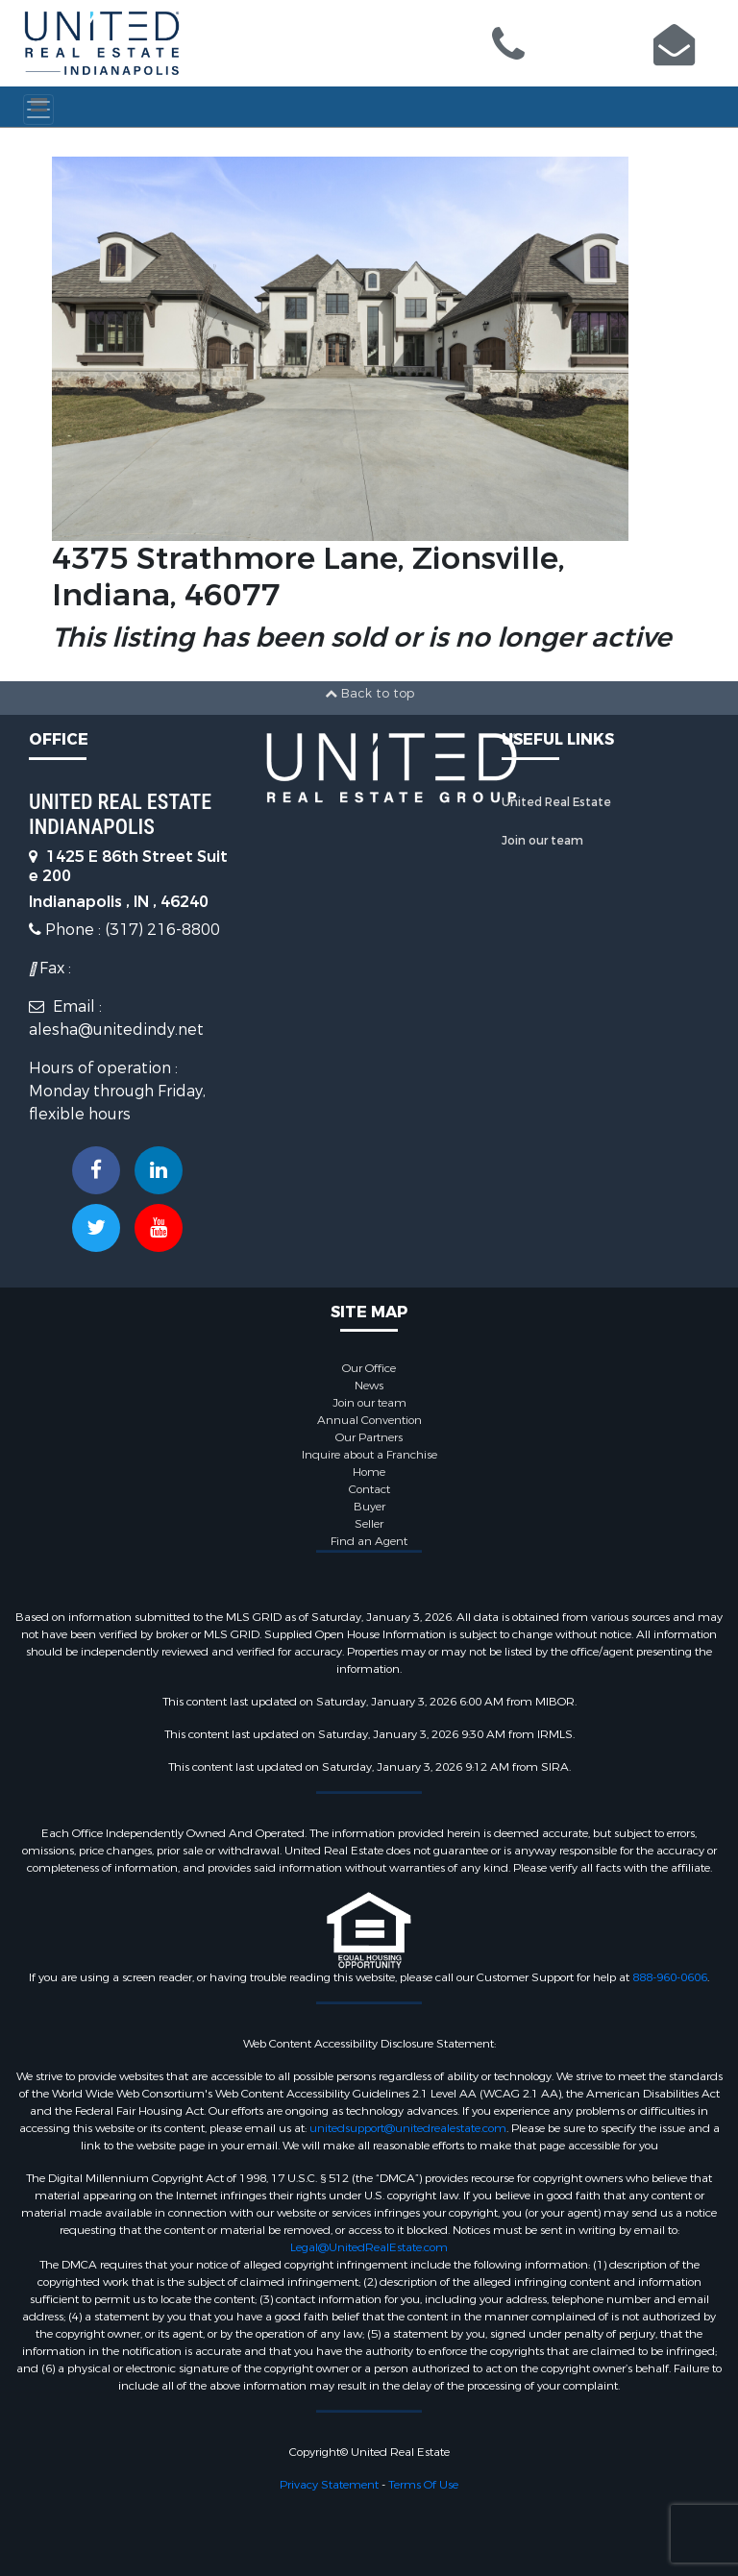 The image size is (738, 2576). Describe the element at coordinates (369, 1472) in the screenshot. I see `Home` at that location.